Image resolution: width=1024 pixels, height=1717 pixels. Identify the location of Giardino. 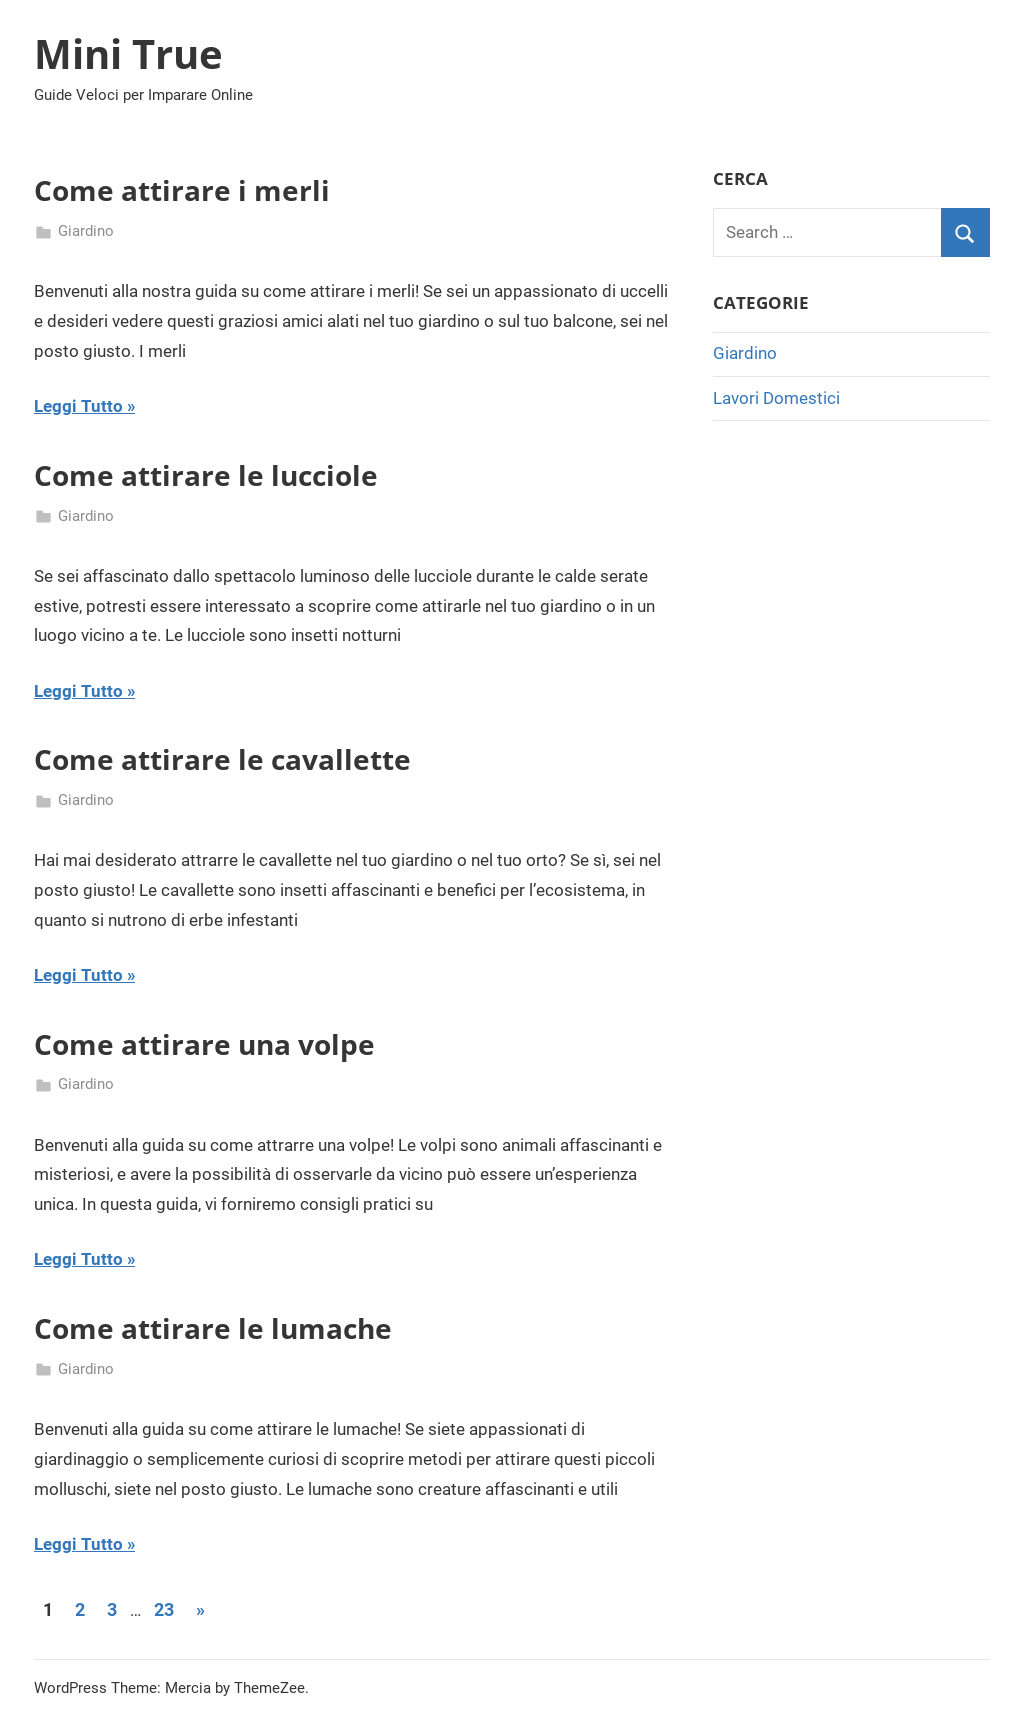
(86, 231).